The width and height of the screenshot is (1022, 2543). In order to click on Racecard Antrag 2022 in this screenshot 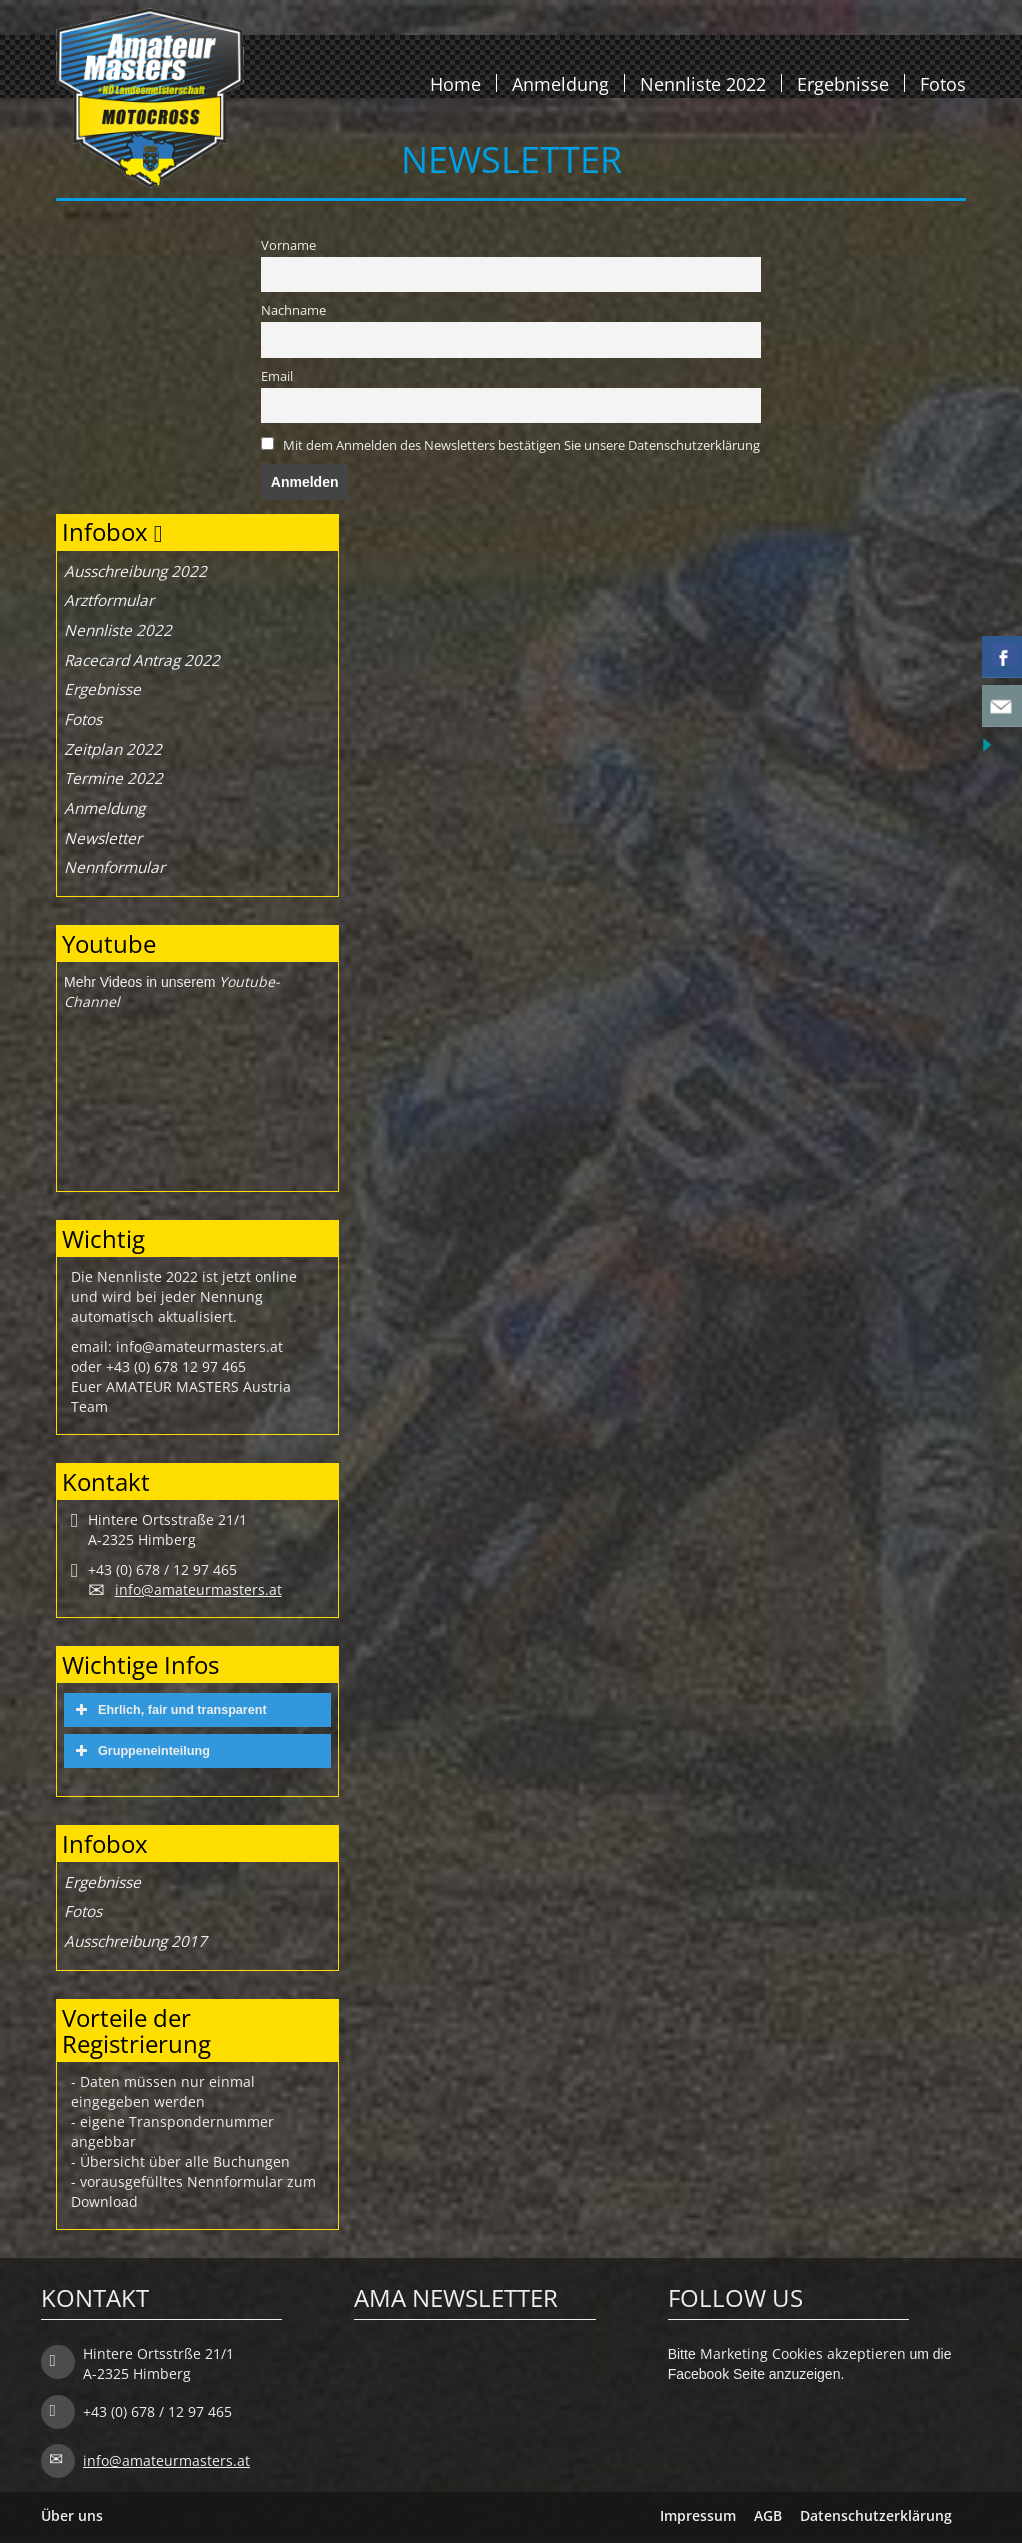, I will do `click(142, 660)`.